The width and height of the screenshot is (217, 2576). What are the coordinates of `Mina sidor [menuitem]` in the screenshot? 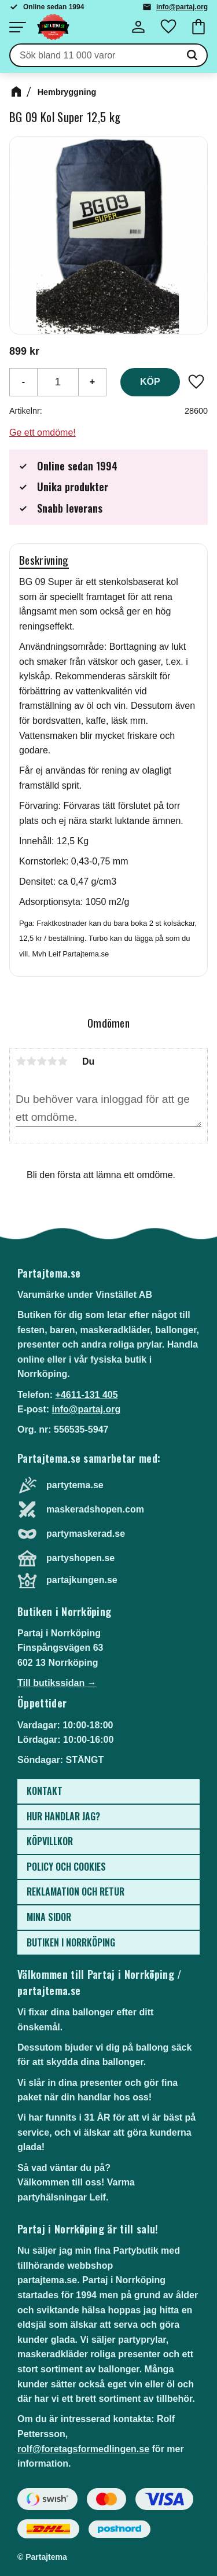 It's located at (49, 1917).